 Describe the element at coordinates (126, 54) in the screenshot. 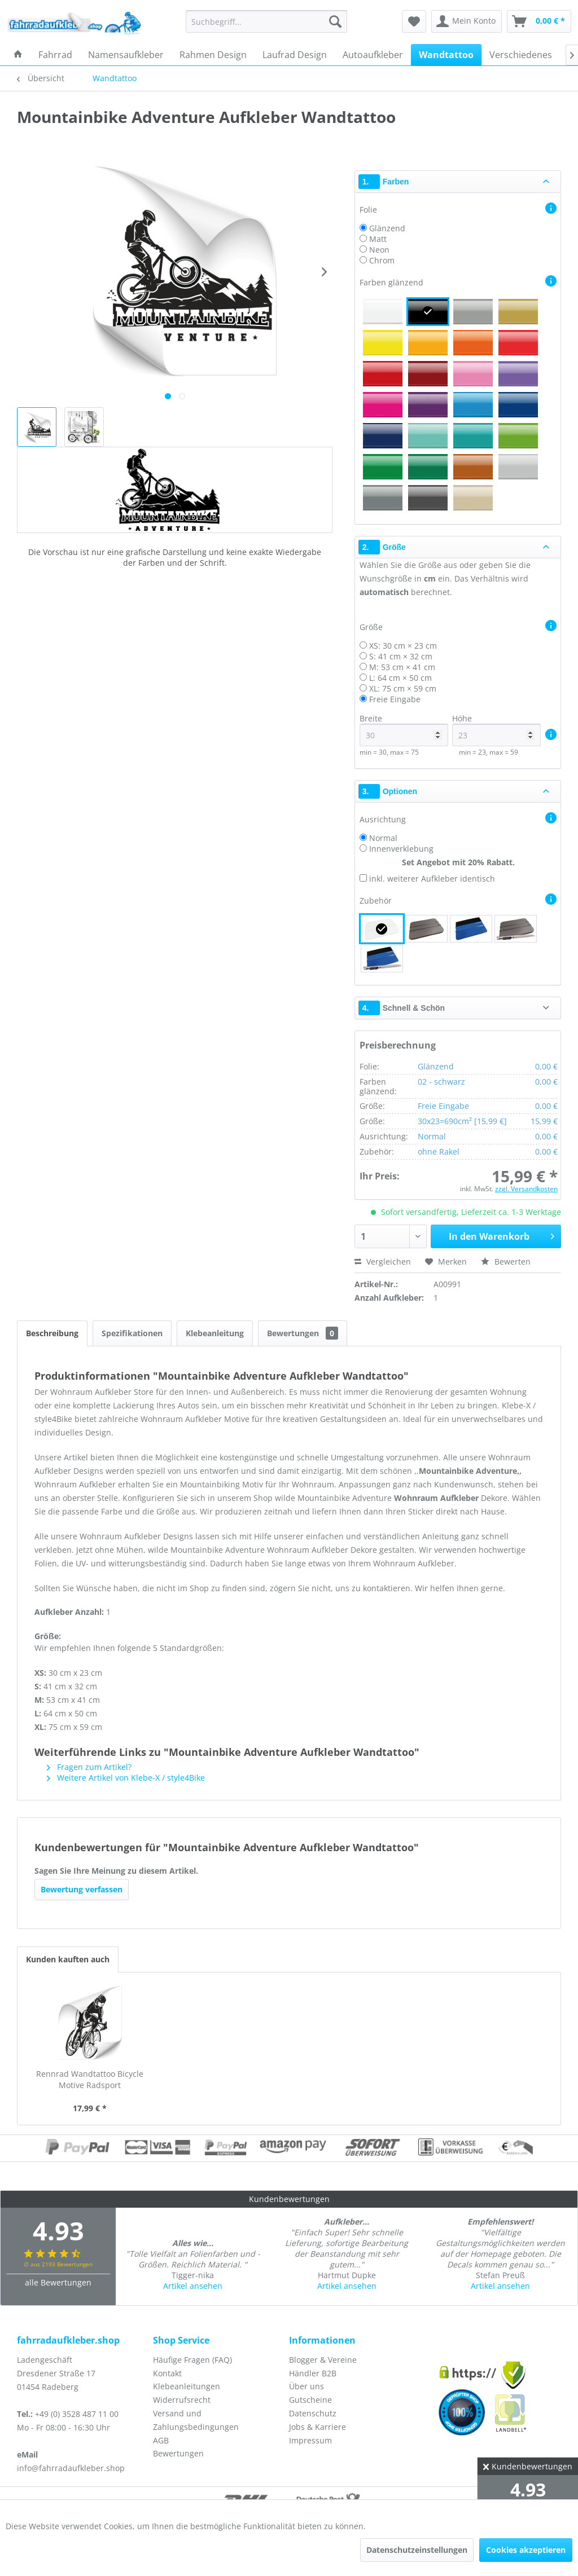

I see `[Namensaufkleber]` at that location.